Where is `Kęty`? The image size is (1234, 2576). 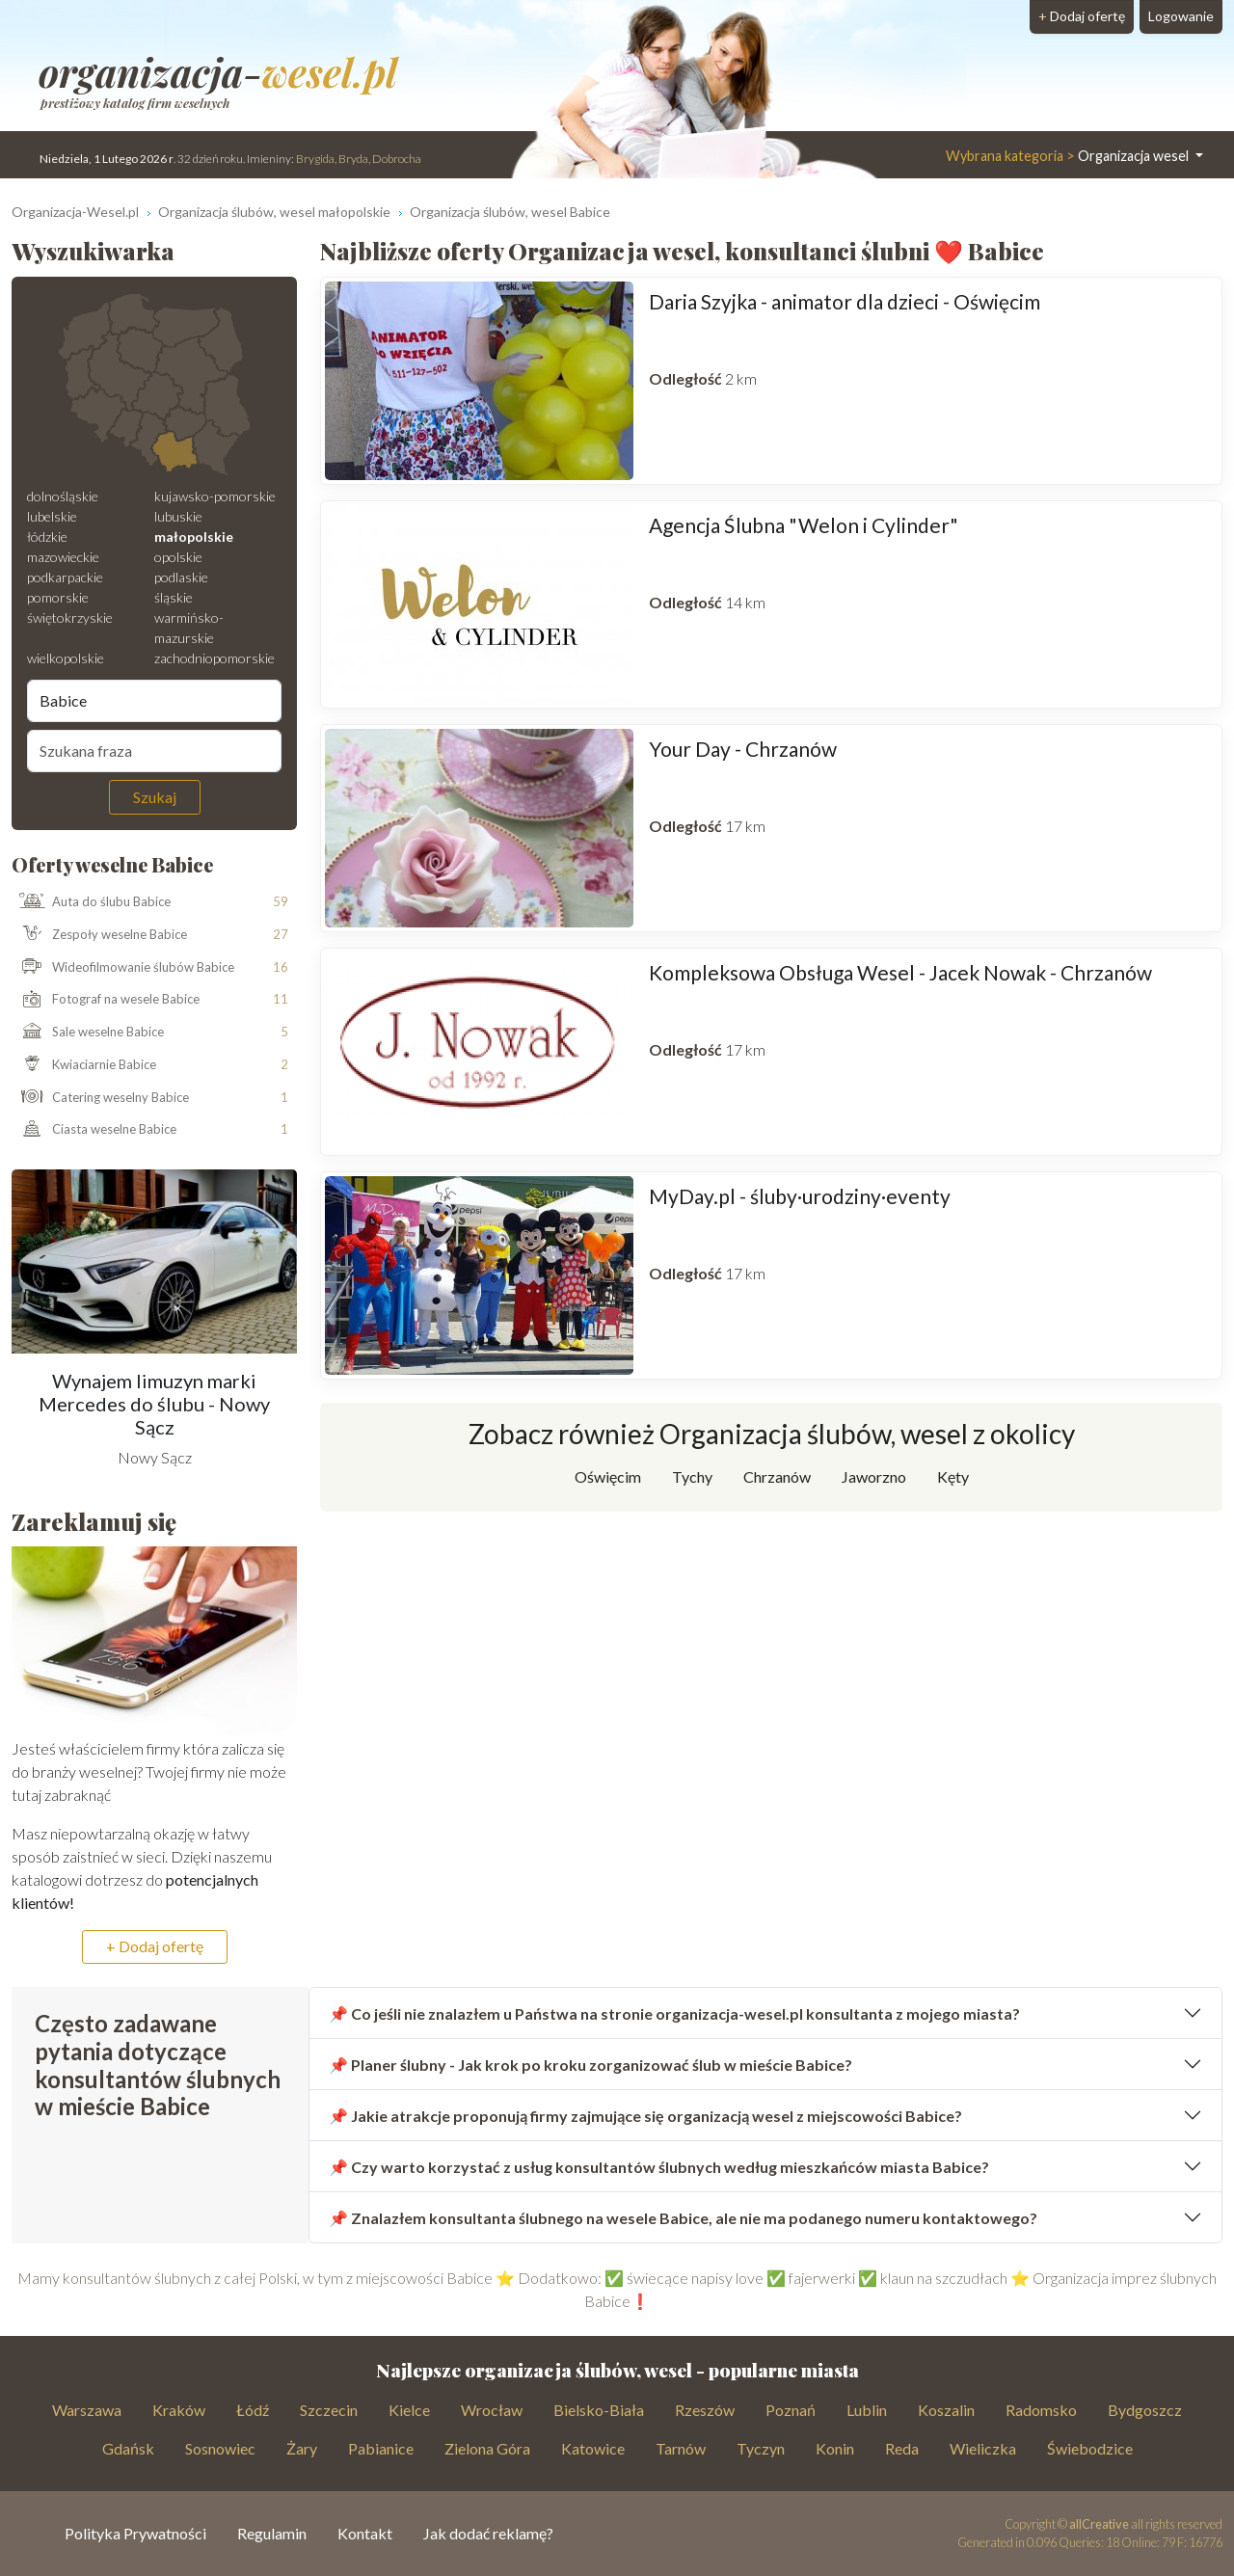
Kęty is located at coordinates (953, 1476).